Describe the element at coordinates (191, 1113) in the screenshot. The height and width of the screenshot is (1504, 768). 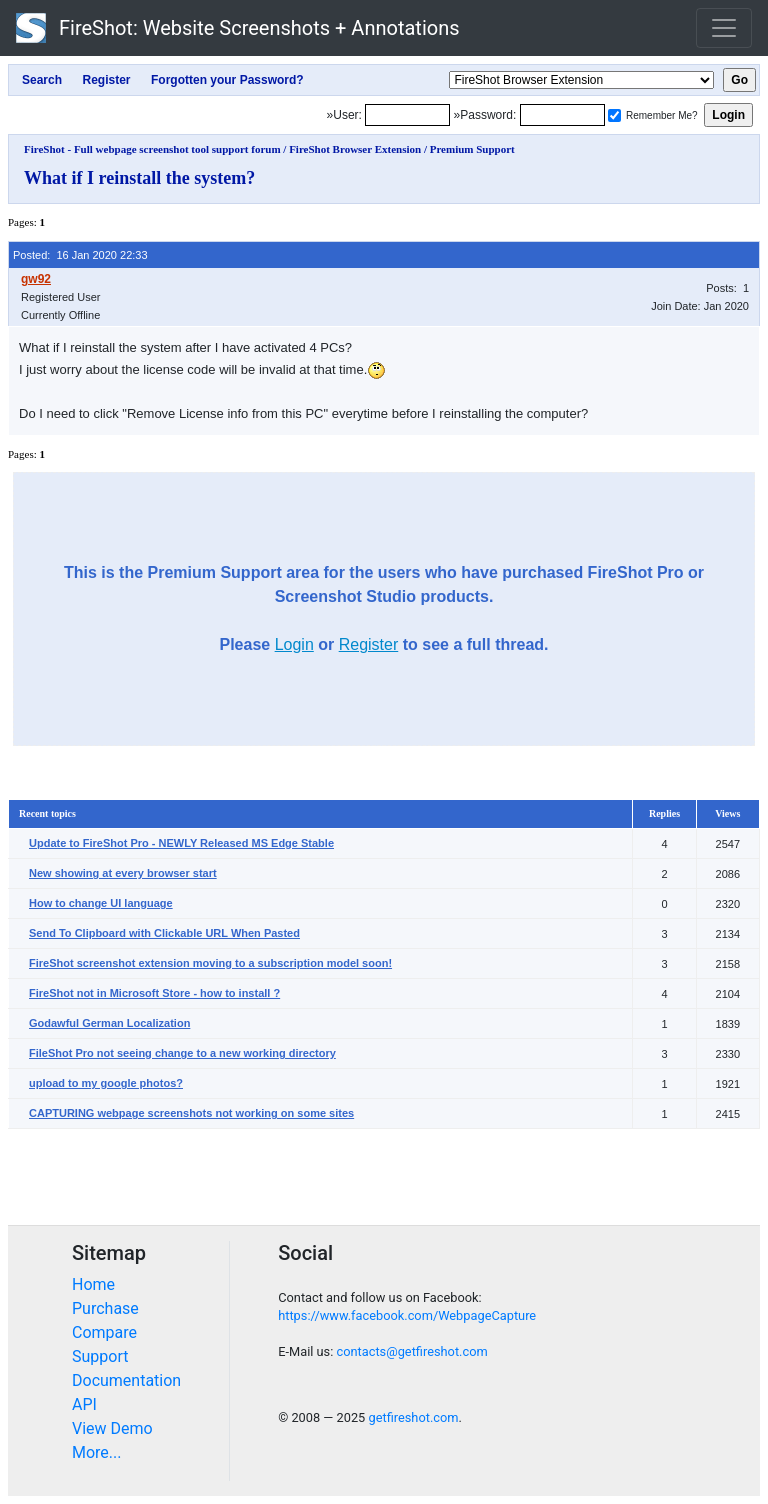
I see `CAPTURING webpage screenshots not working on some sites` at that location.